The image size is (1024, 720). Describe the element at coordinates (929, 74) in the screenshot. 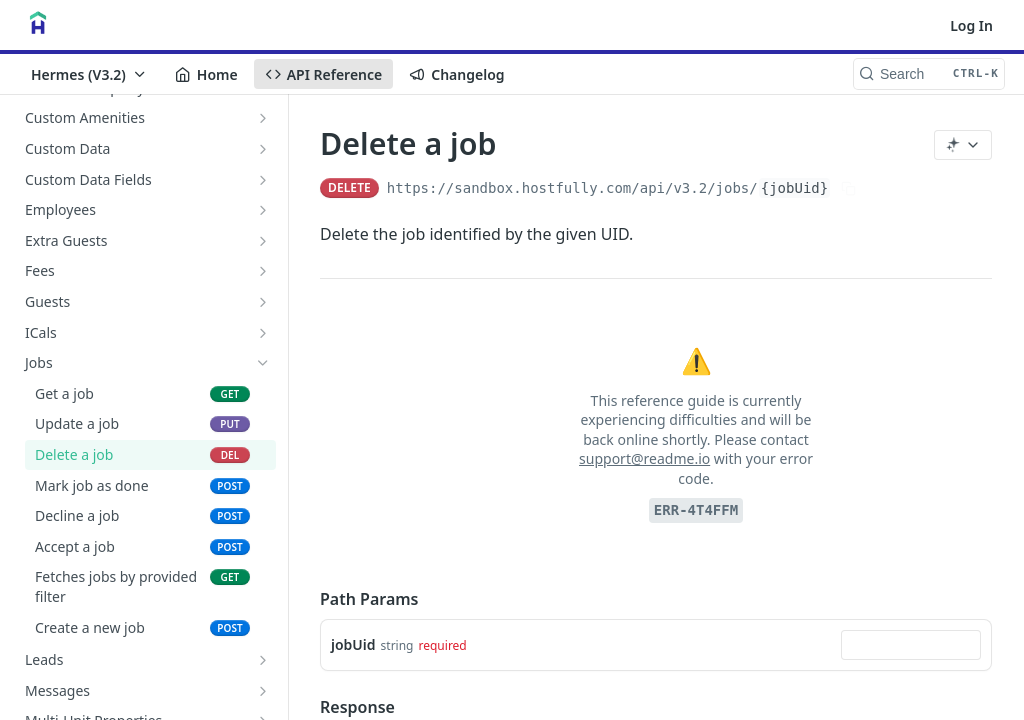

I see `[Search CTRL-k]` at that location.